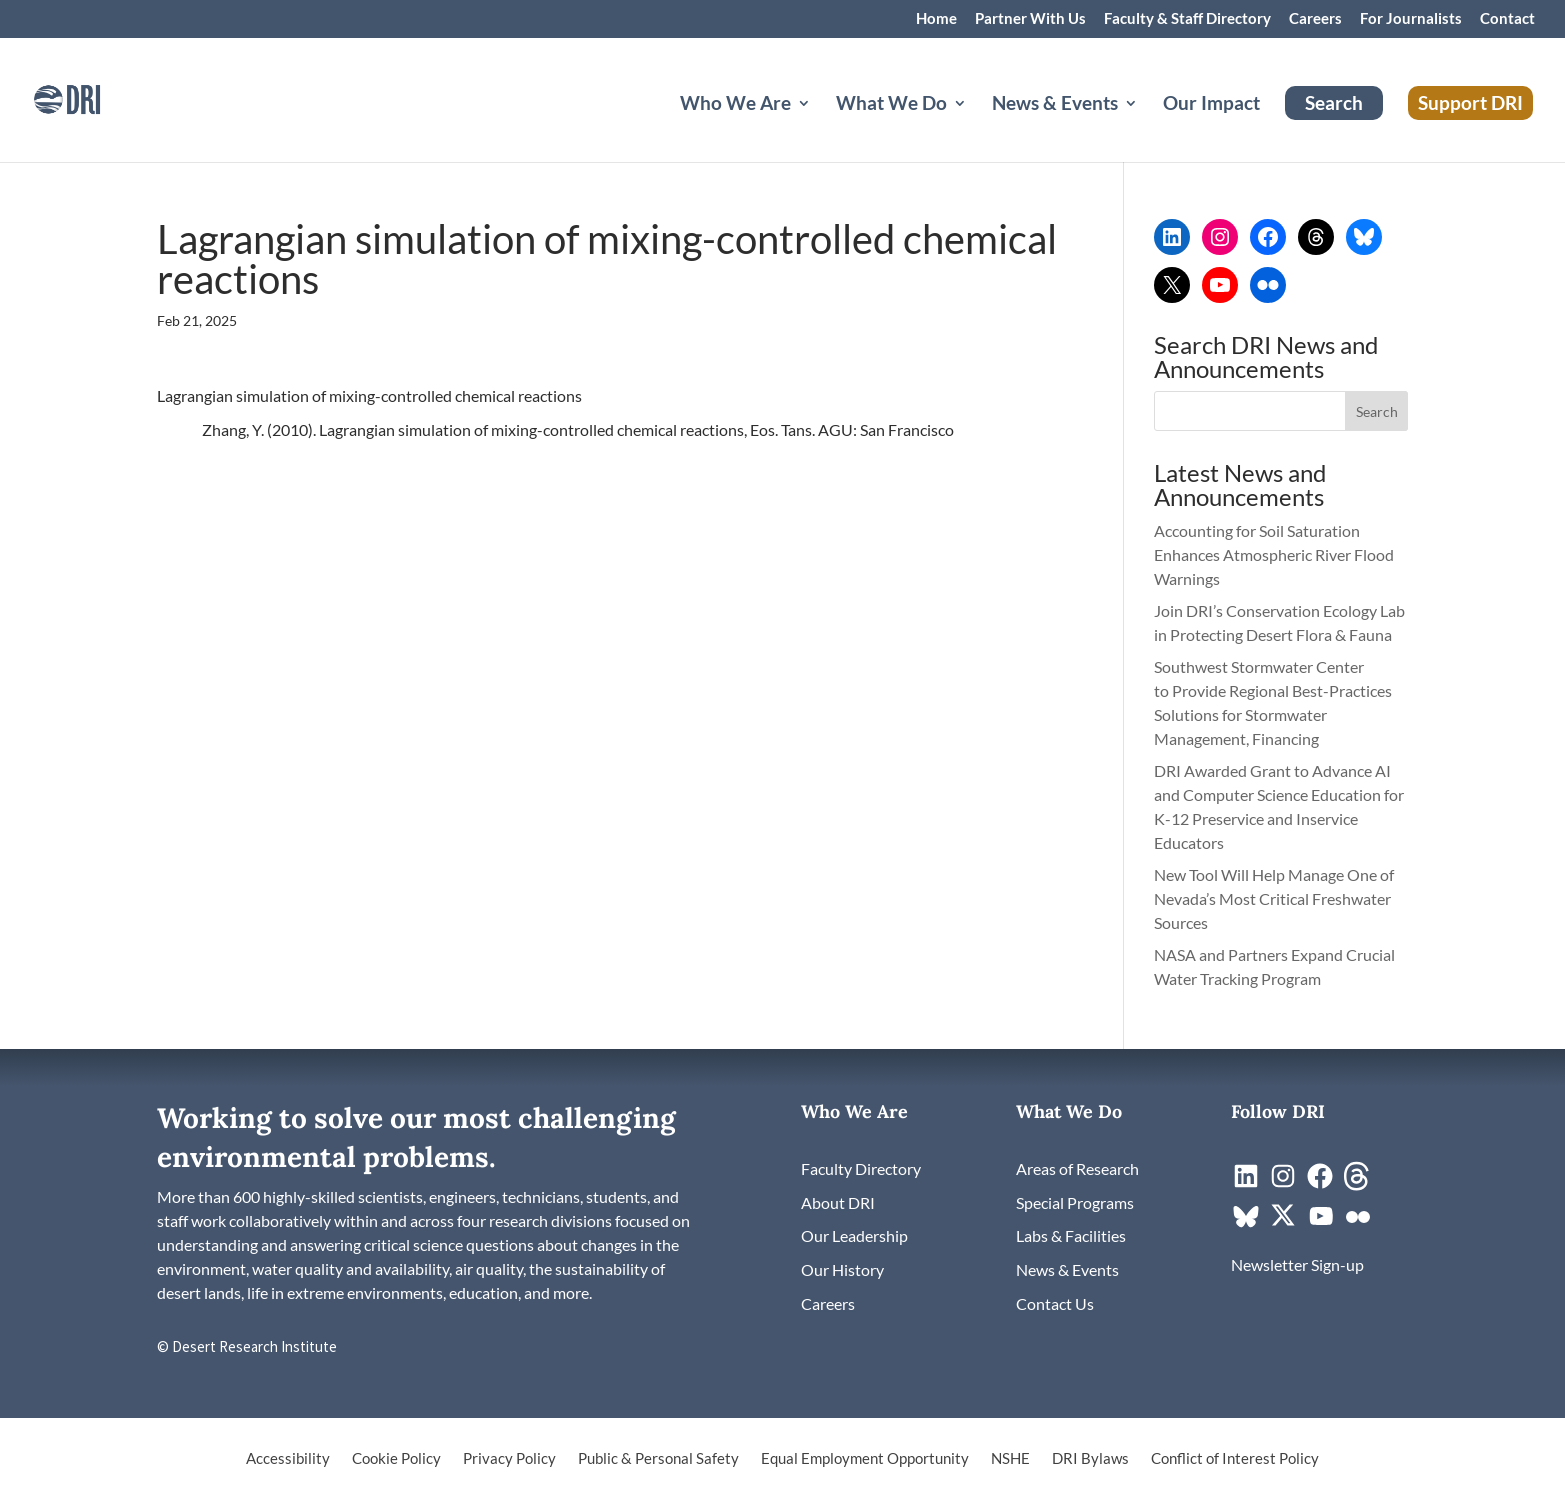 The image size is (1565, 1494). I want to click on Contact [link], so click(1507, 19).